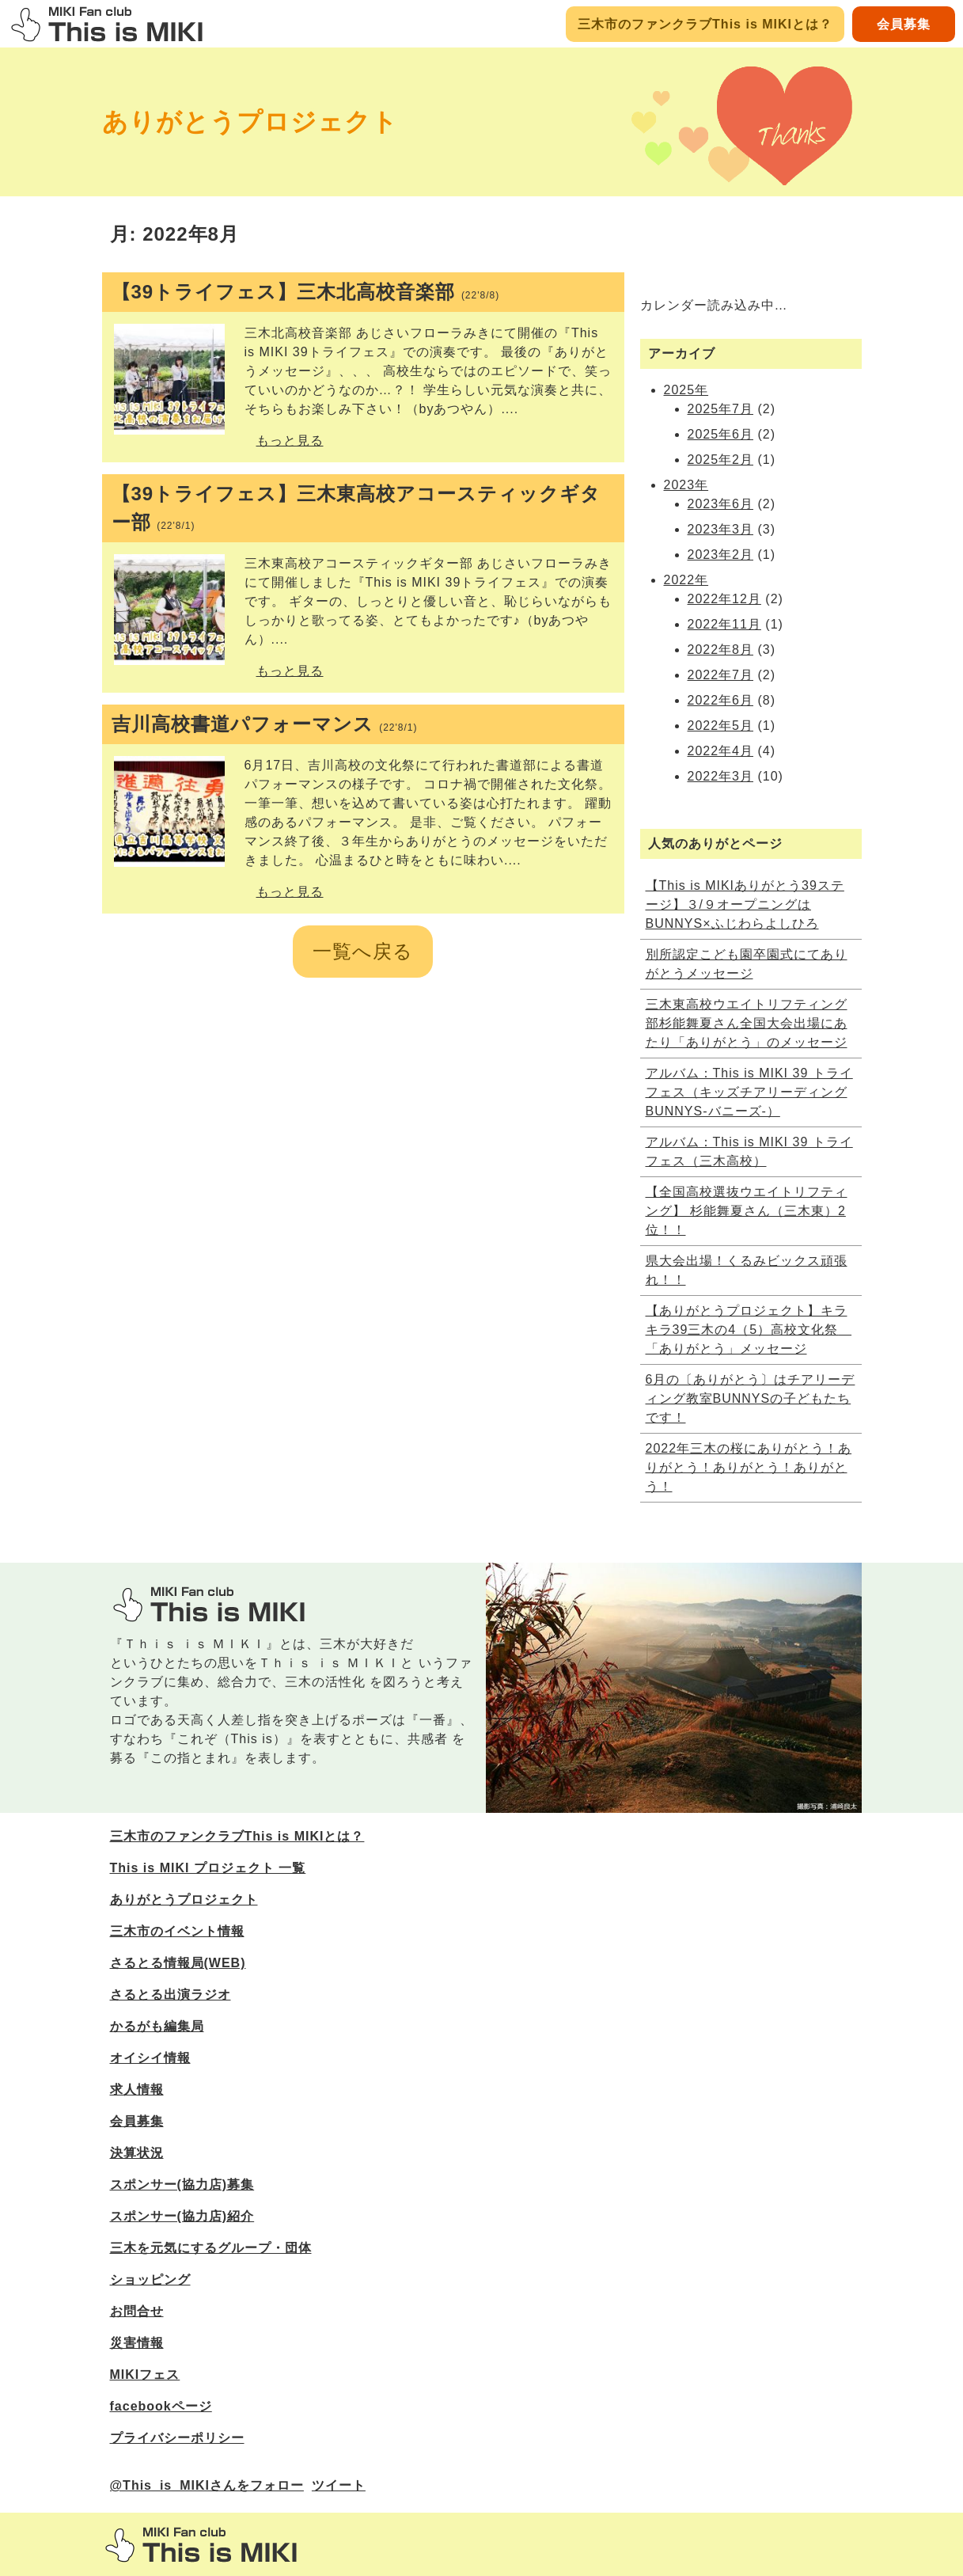 The height and width of the screenshot is (2576, 963). What do you see at coordinates (290, 440) in the screenshot?
I see `もっと見る` at bounding box center [290, 440].